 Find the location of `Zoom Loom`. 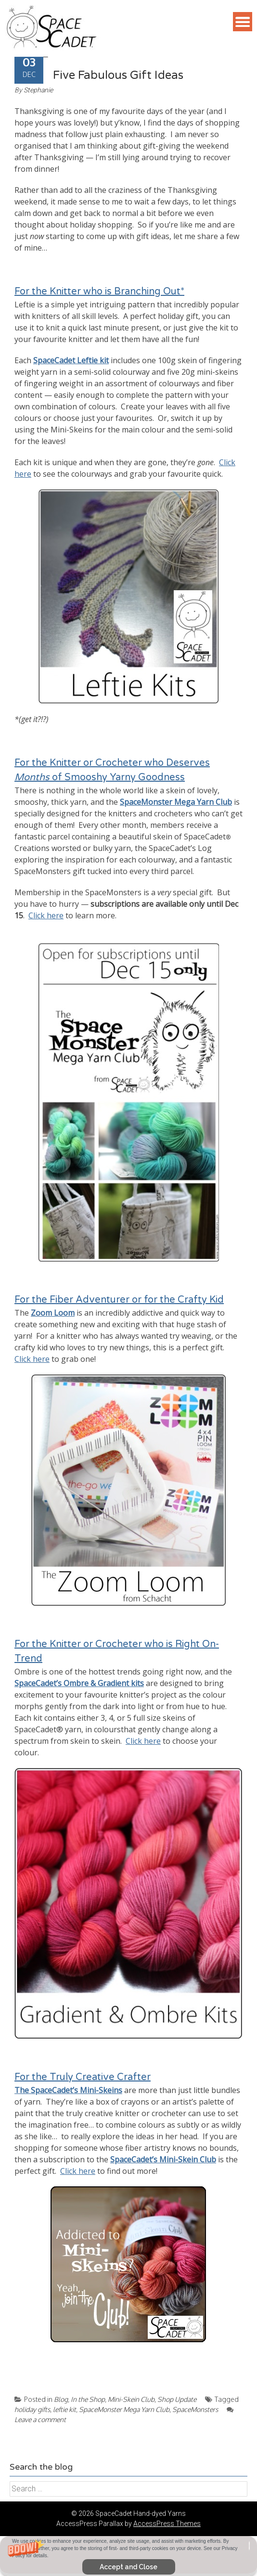

Zoom Loom is located at coordinates (53, 1312).